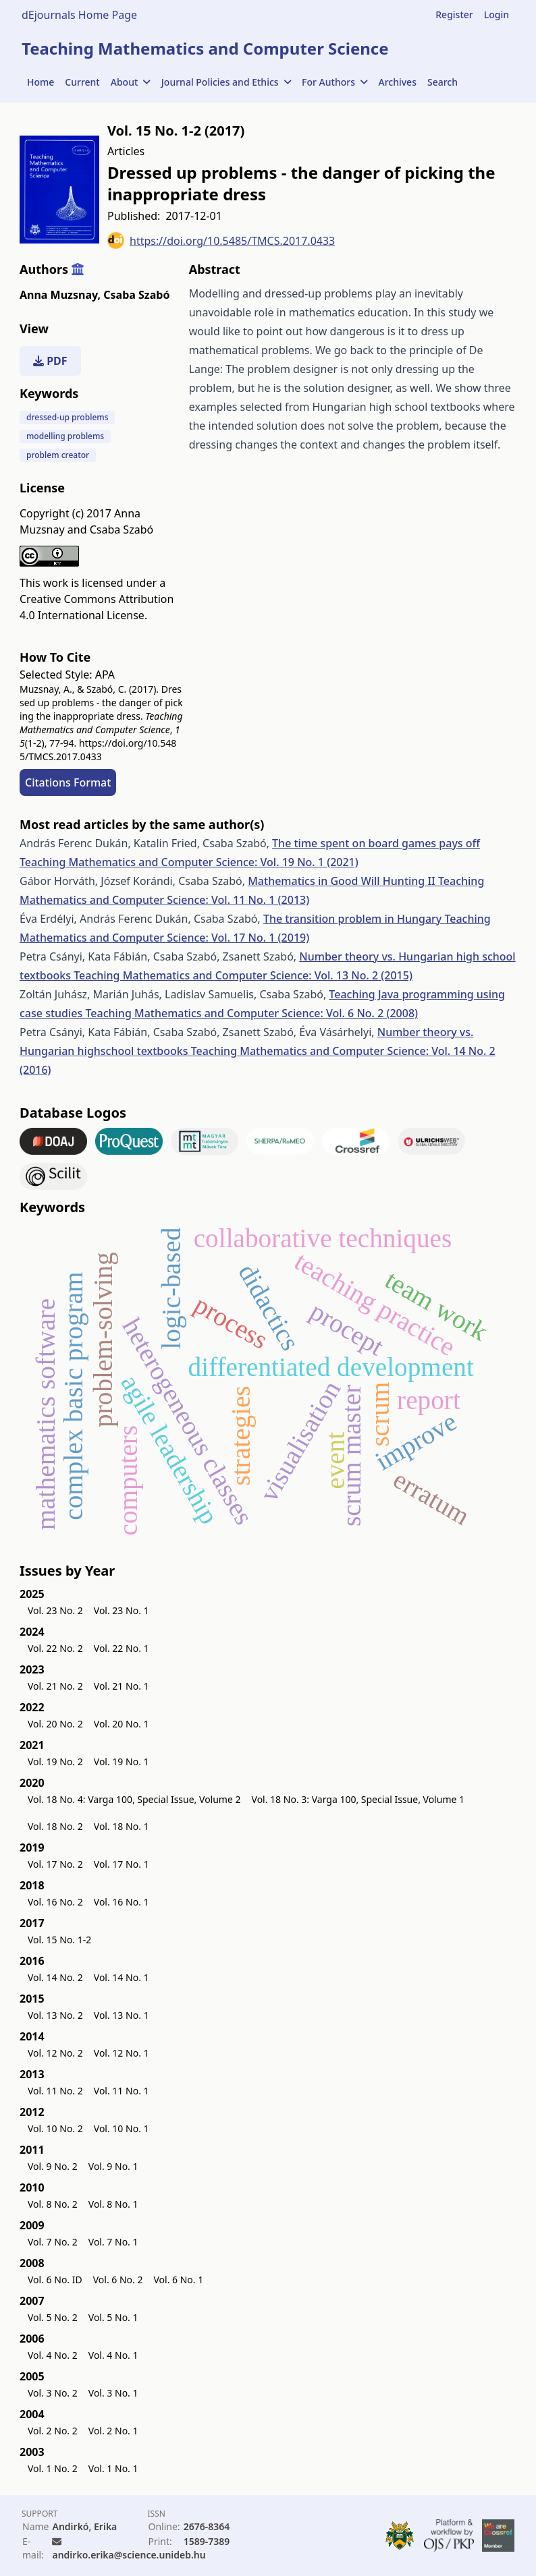 Image resolution: width=536 pixels, height=2576 pixels. I want to click on Vol. 10 No. 2, so click(55, 2128).